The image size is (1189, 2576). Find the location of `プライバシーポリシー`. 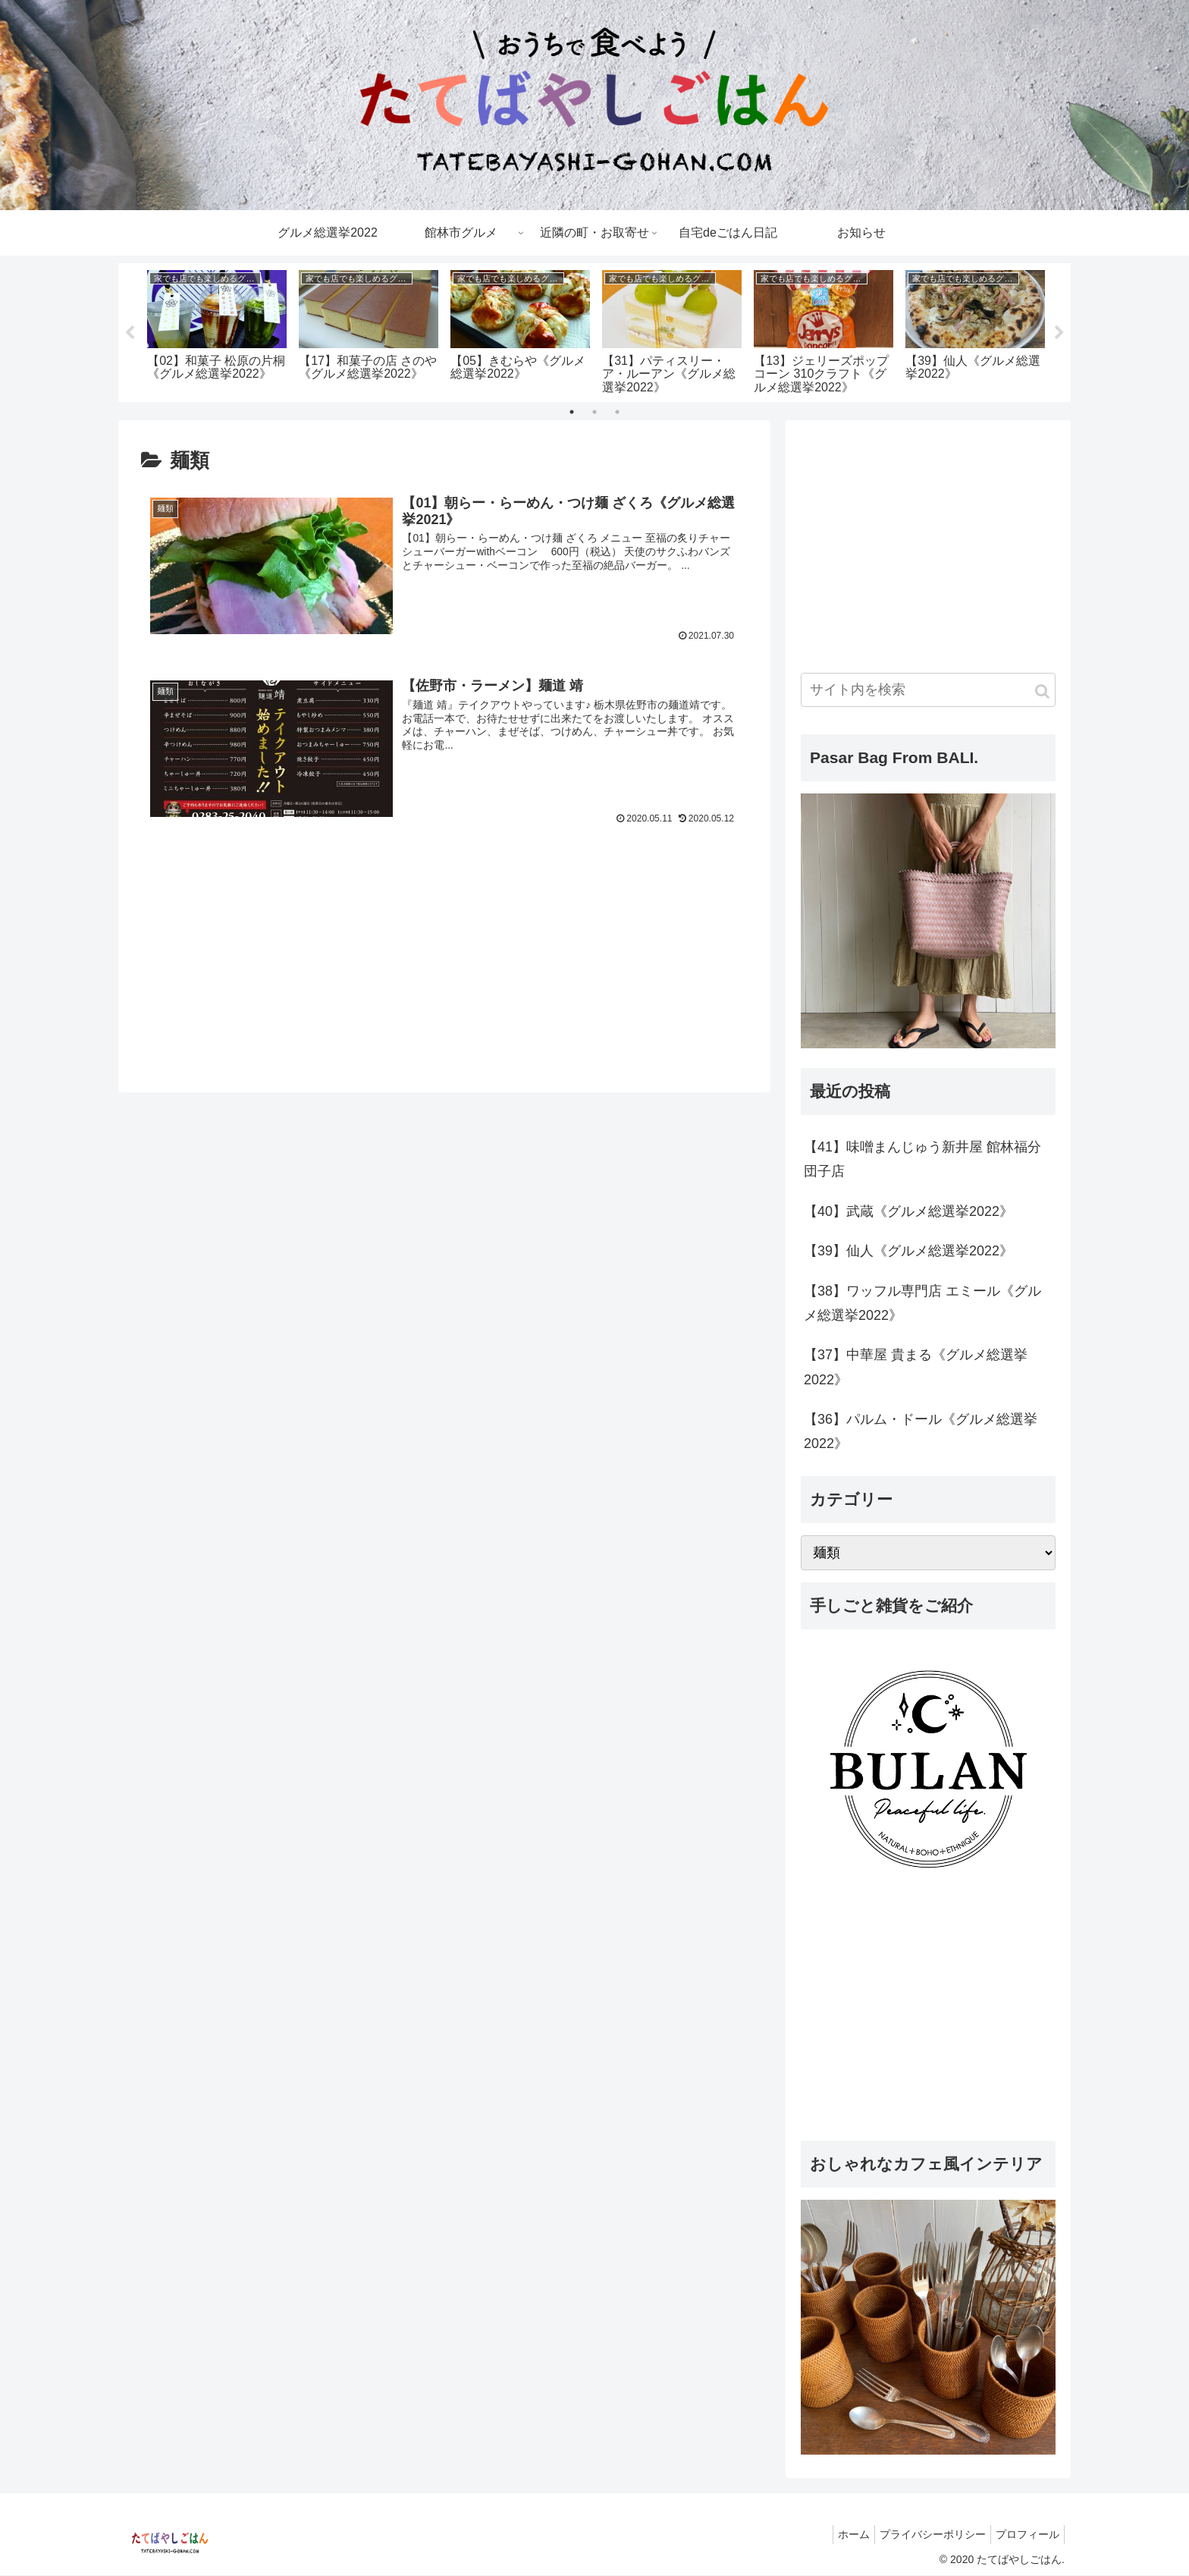

プライバシーポリシー is located at coordinates (924, 2535).